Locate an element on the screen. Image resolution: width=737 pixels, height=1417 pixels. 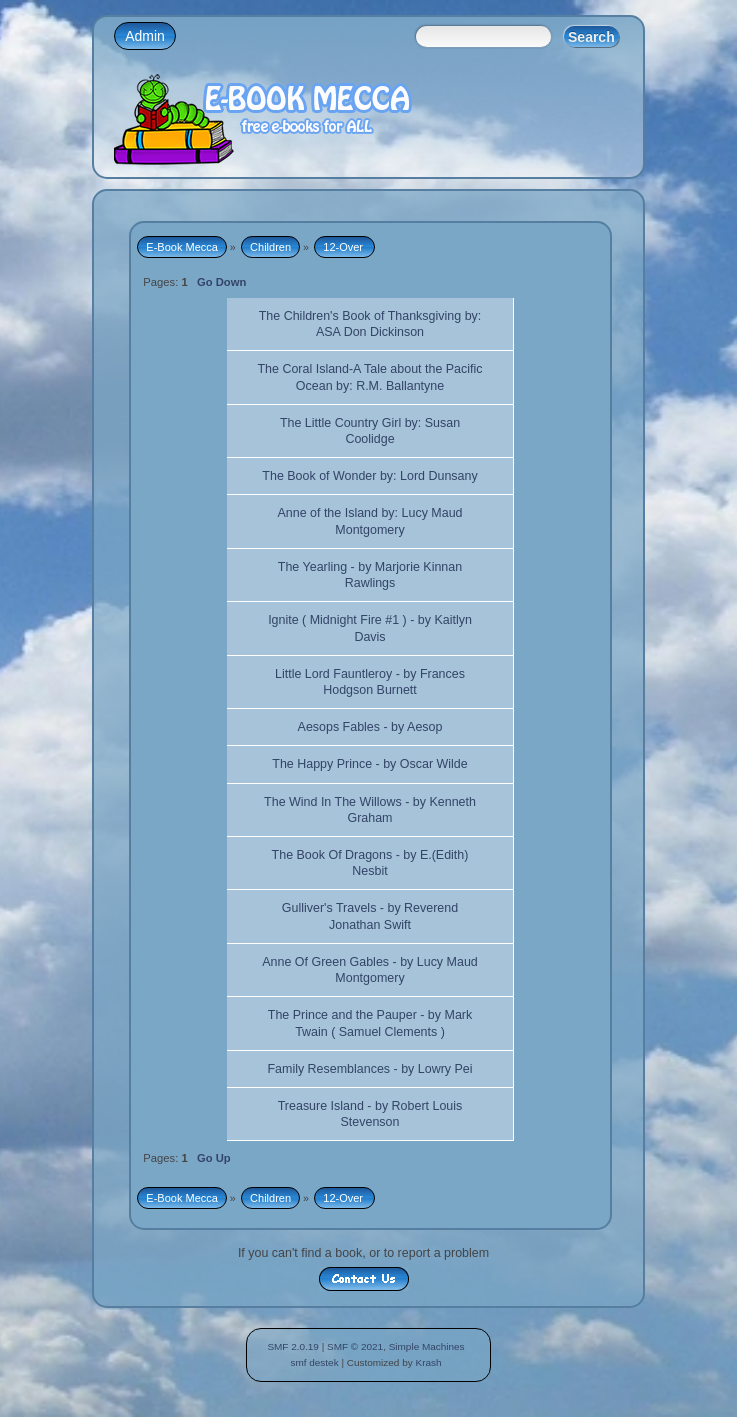
SMF 2.0.19 is located at coordinates (293, 1346).